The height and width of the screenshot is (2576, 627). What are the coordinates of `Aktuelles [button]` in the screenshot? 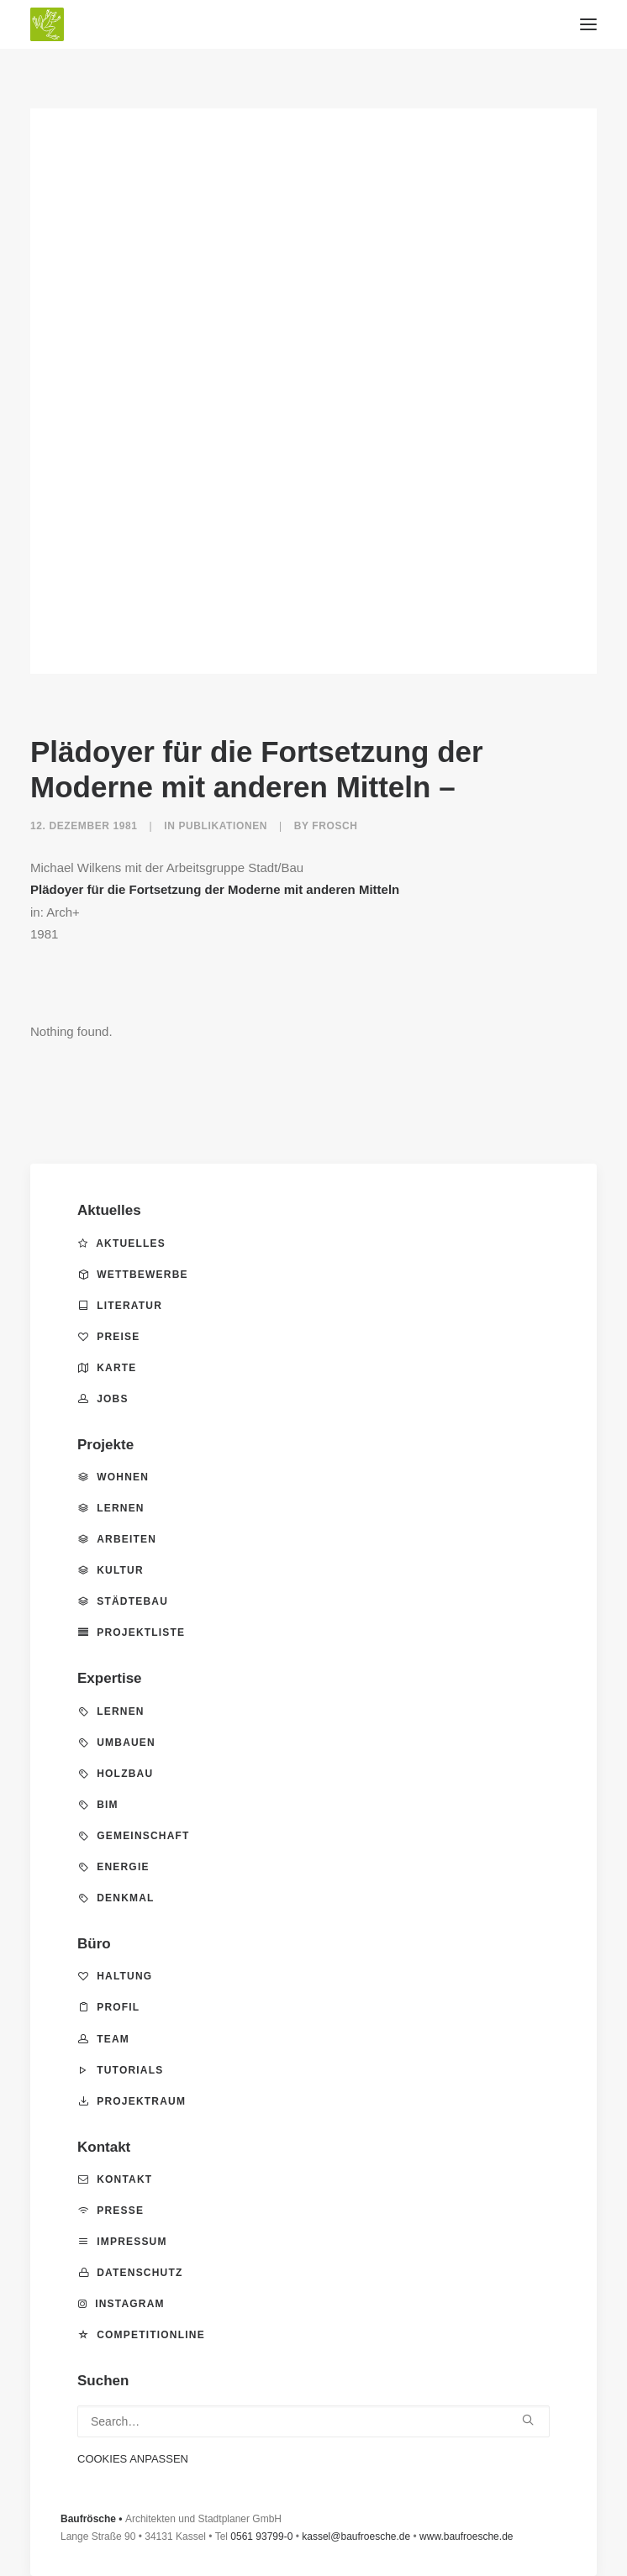 It's located at (122, 1243).